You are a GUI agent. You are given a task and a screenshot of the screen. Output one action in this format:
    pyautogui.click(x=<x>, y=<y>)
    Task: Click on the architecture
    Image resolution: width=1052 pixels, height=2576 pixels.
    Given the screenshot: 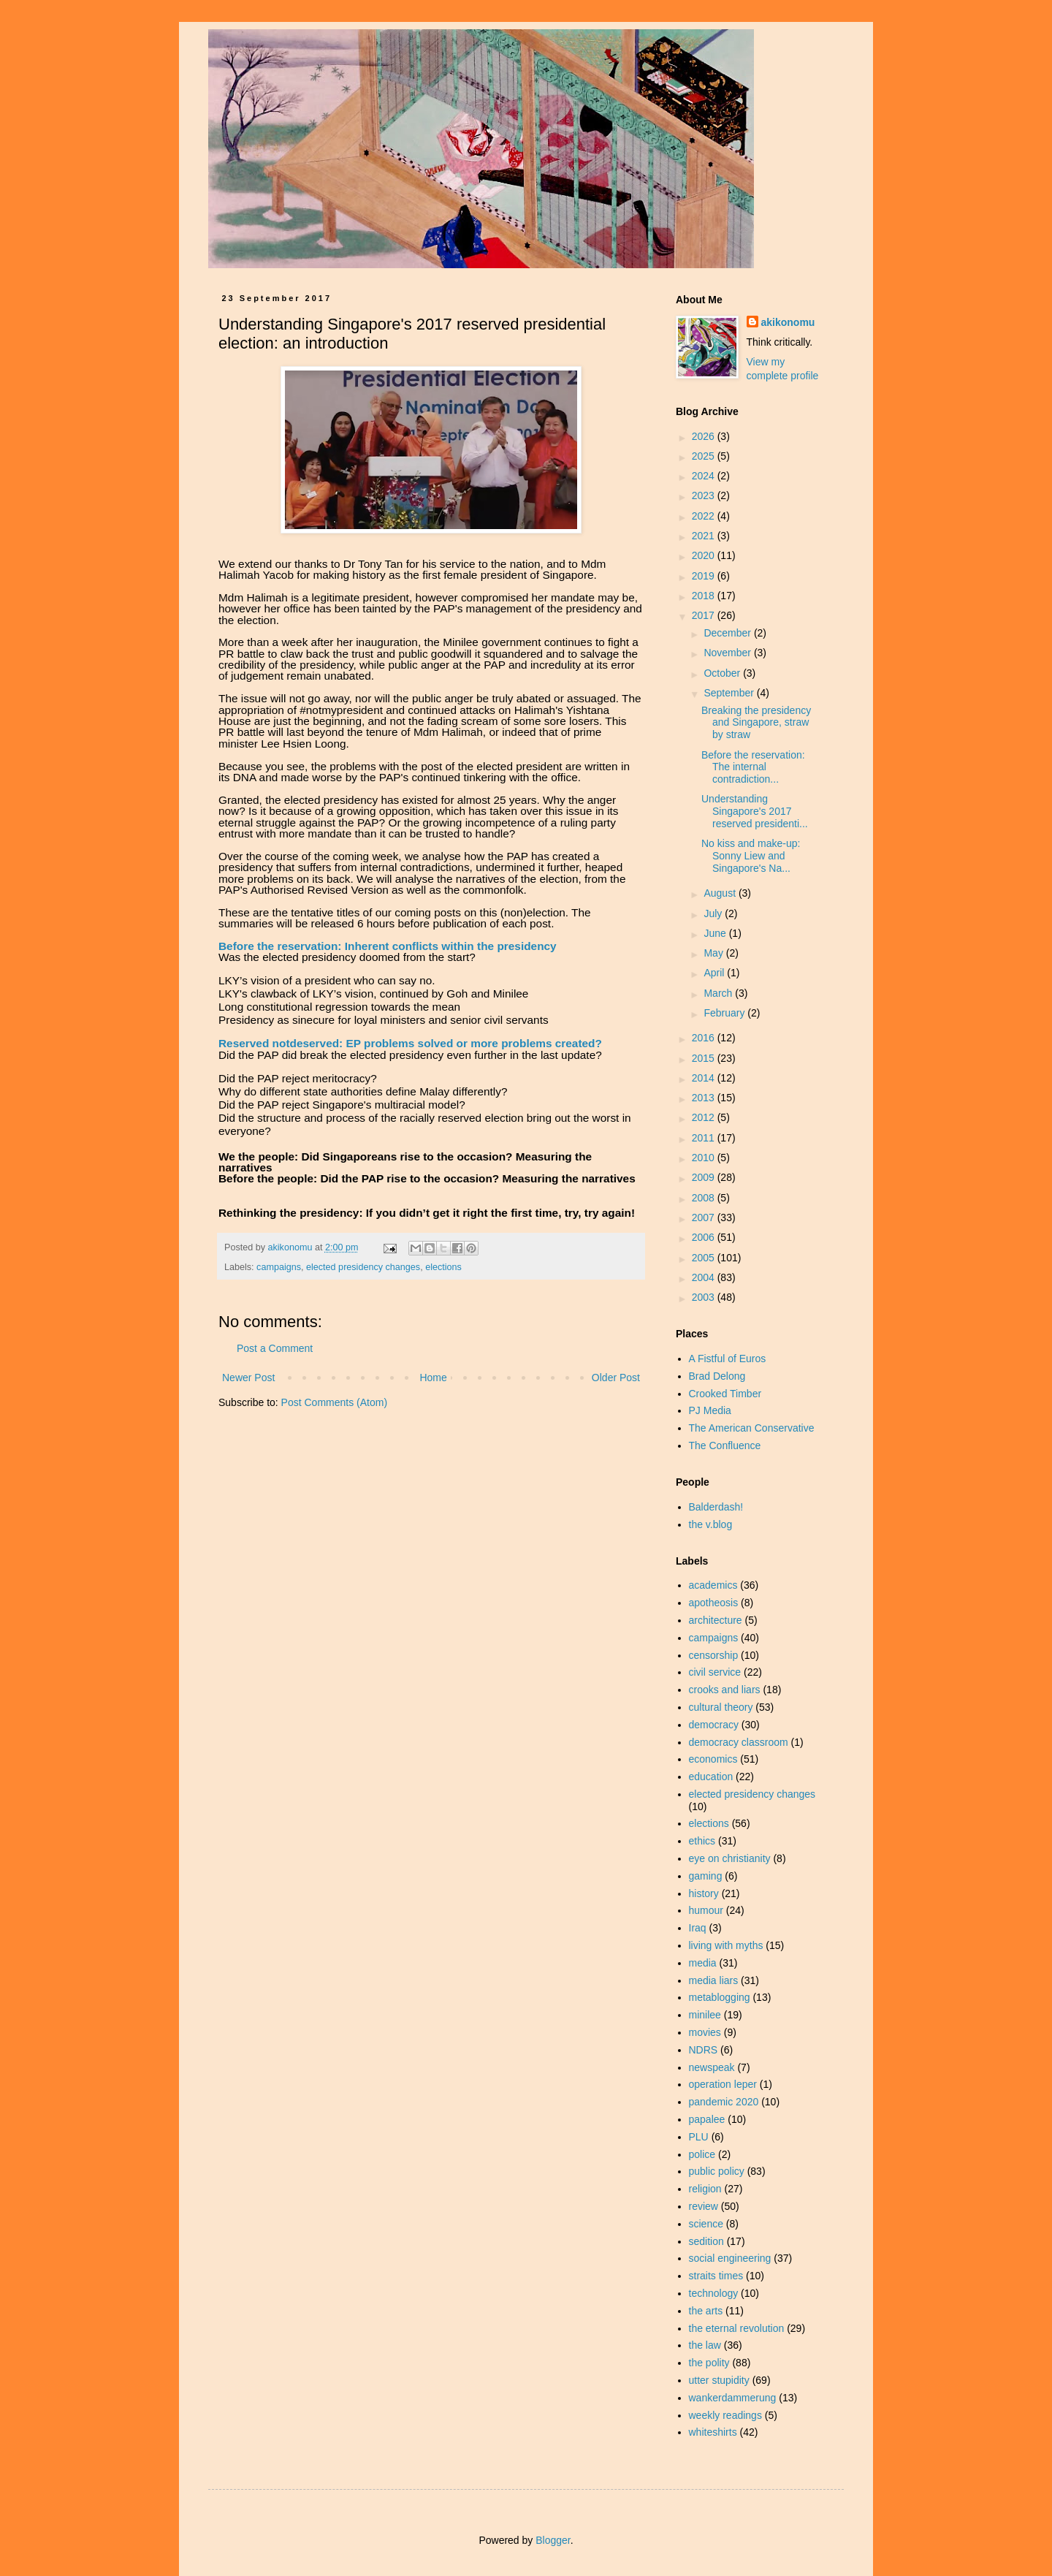 What is the action you would take?
    pyautogui.click(x=715, y=1620)
    